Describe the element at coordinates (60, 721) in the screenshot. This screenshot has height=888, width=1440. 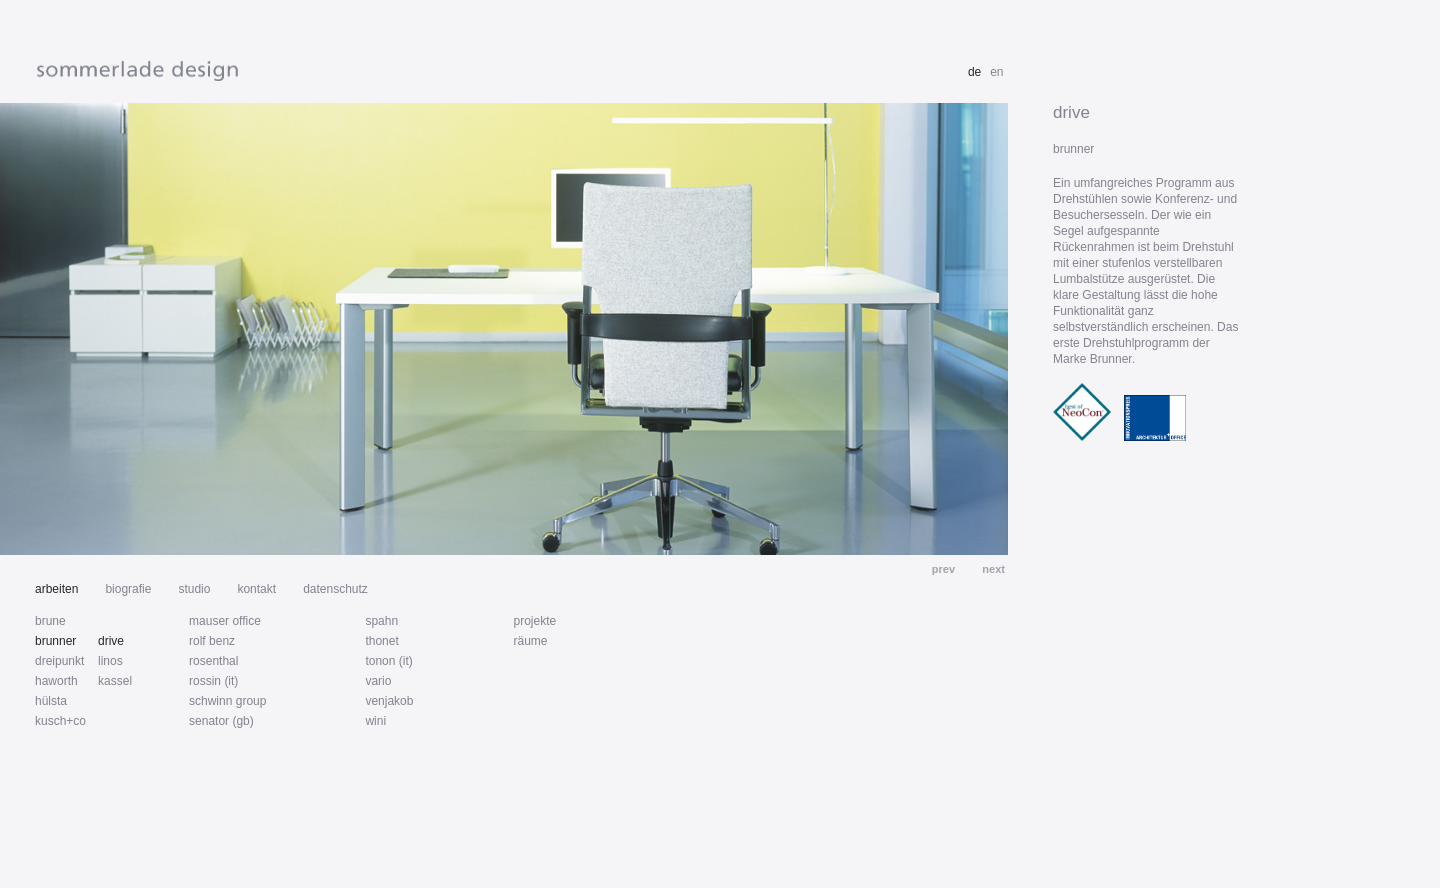
I see `kusch+co` at that location.